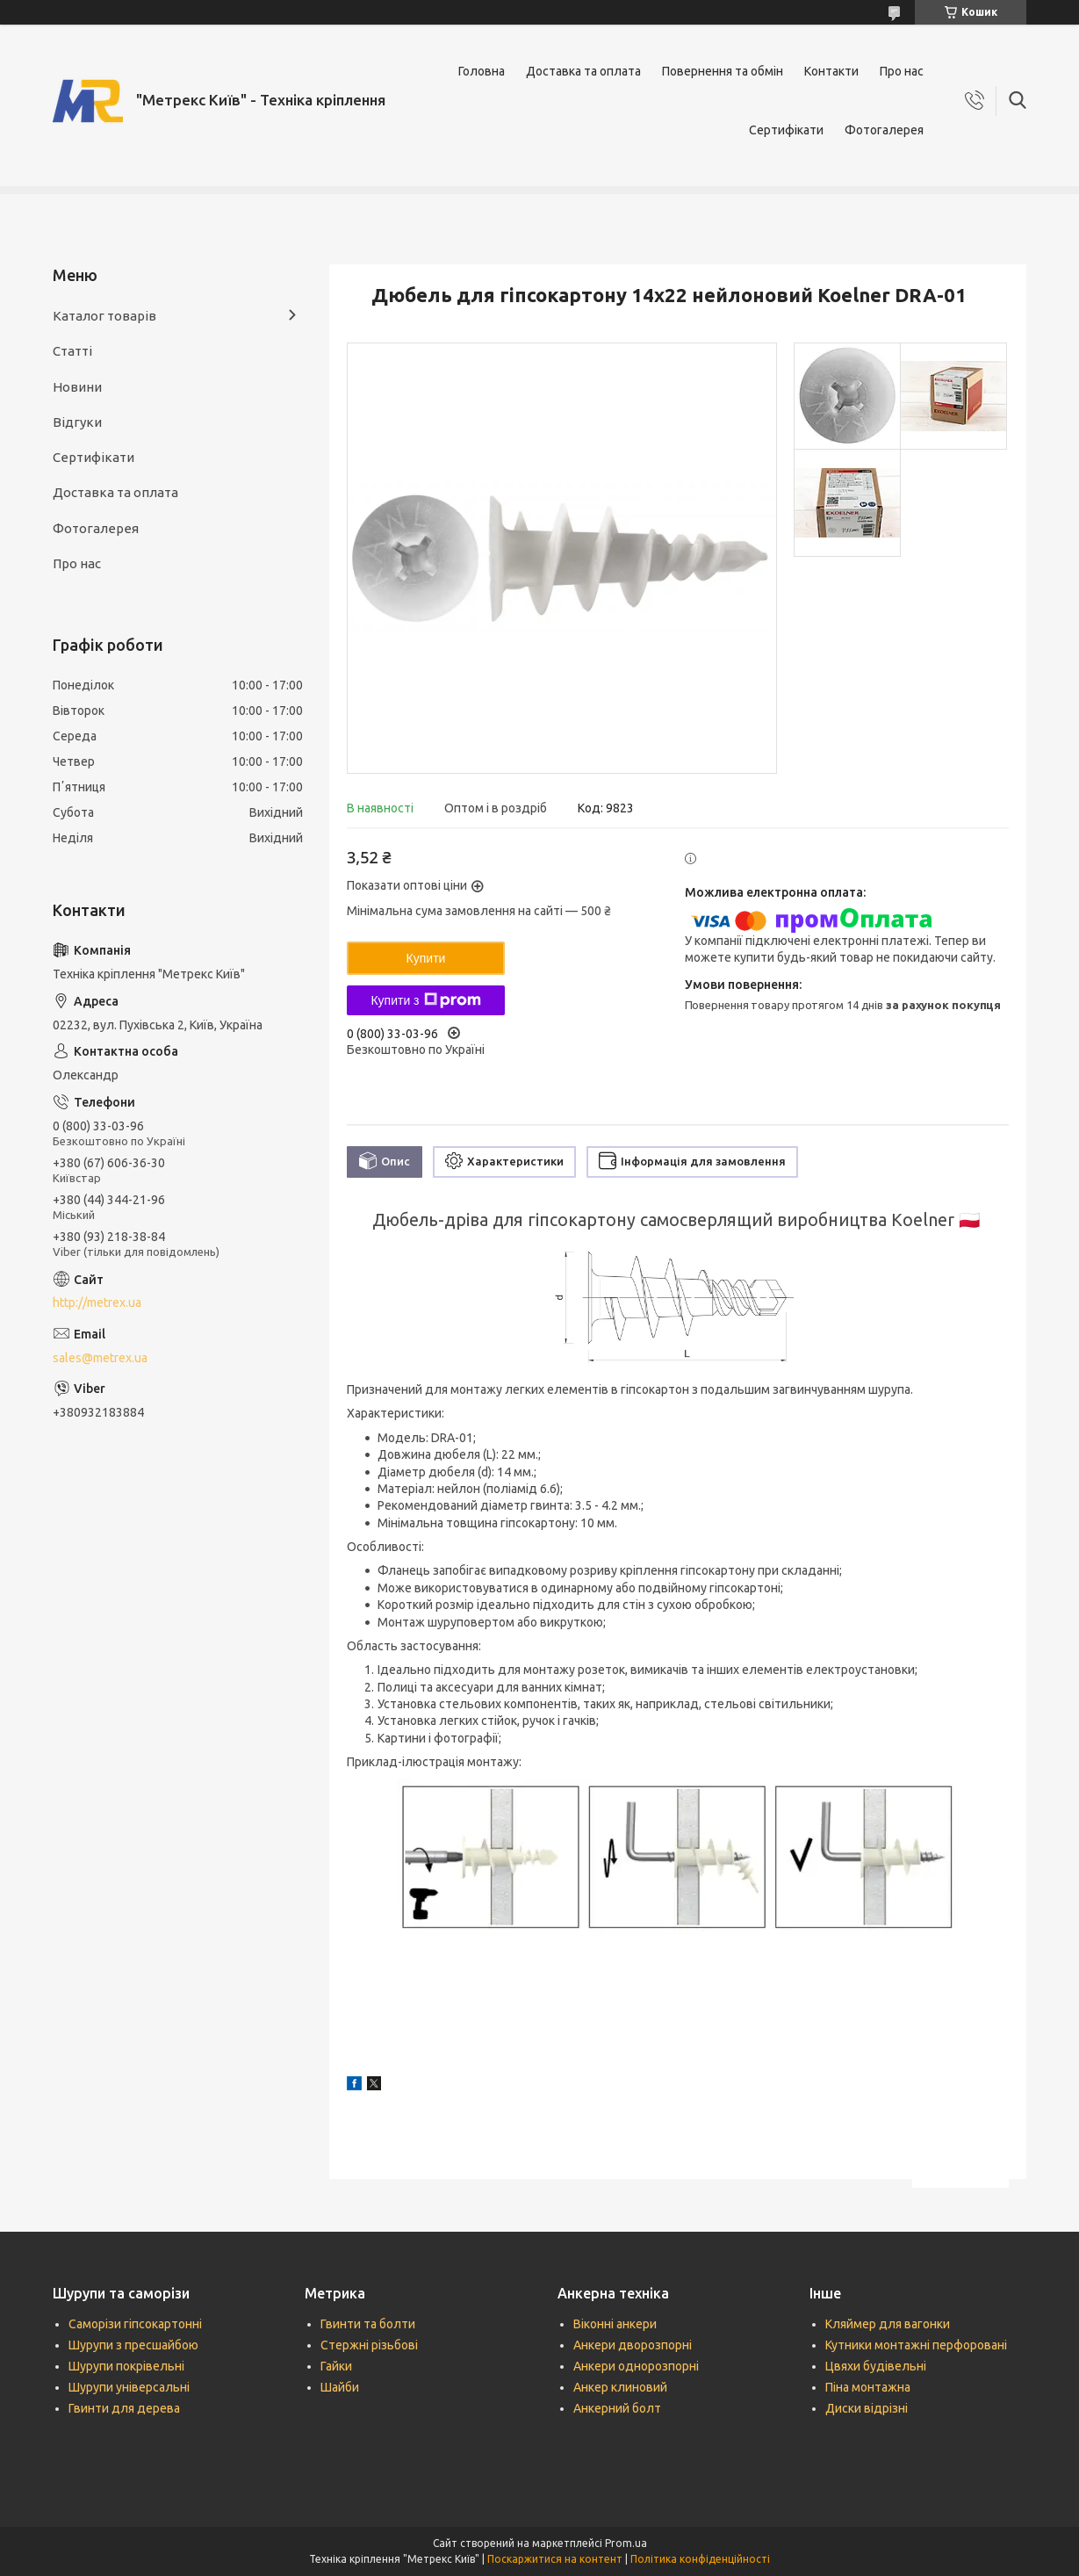 The image size is (1079, 2576). Describe the element at coordinates (617, 2408) in the screenshot. I see `Анкерний болт` at that location.